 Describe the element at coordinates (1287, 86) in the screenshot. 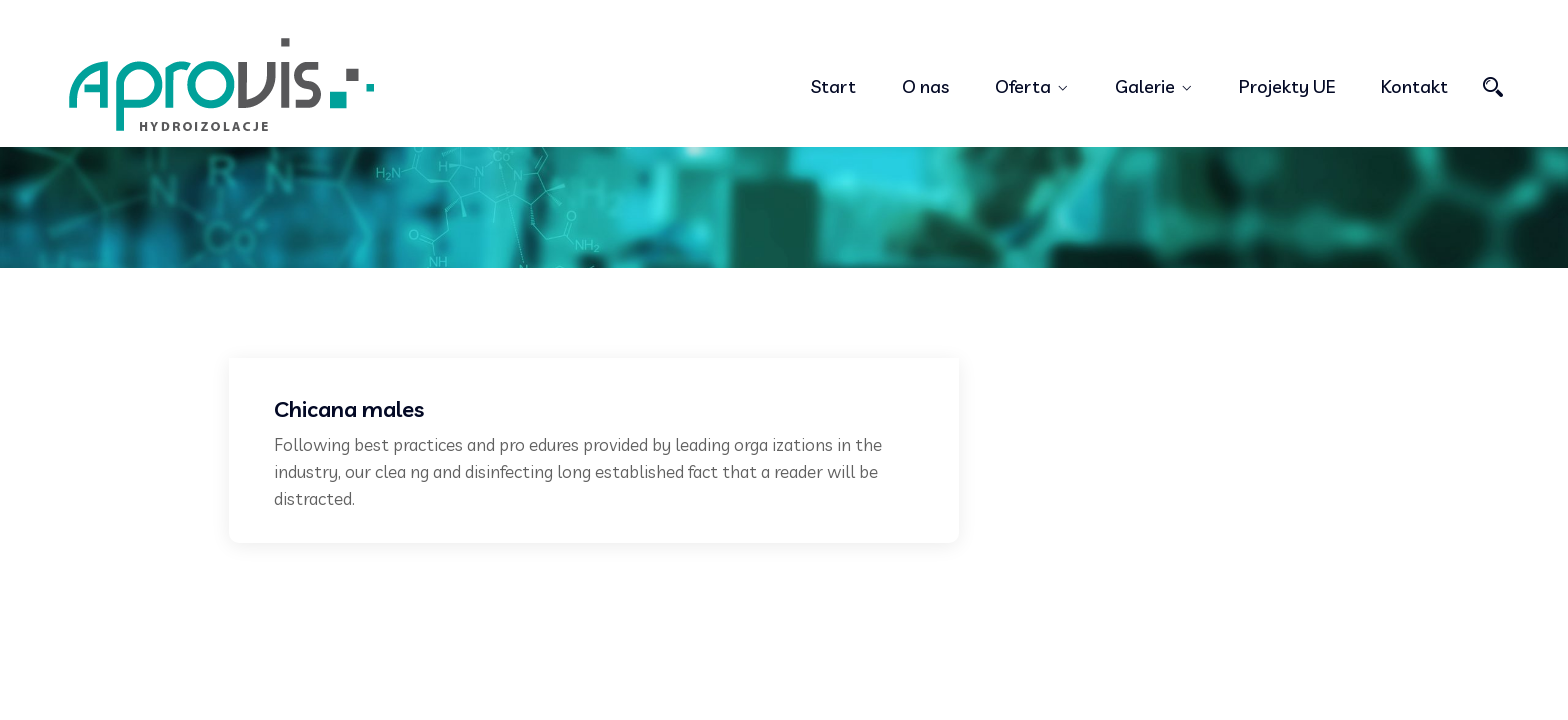

I see `Projekty UE` at that location.